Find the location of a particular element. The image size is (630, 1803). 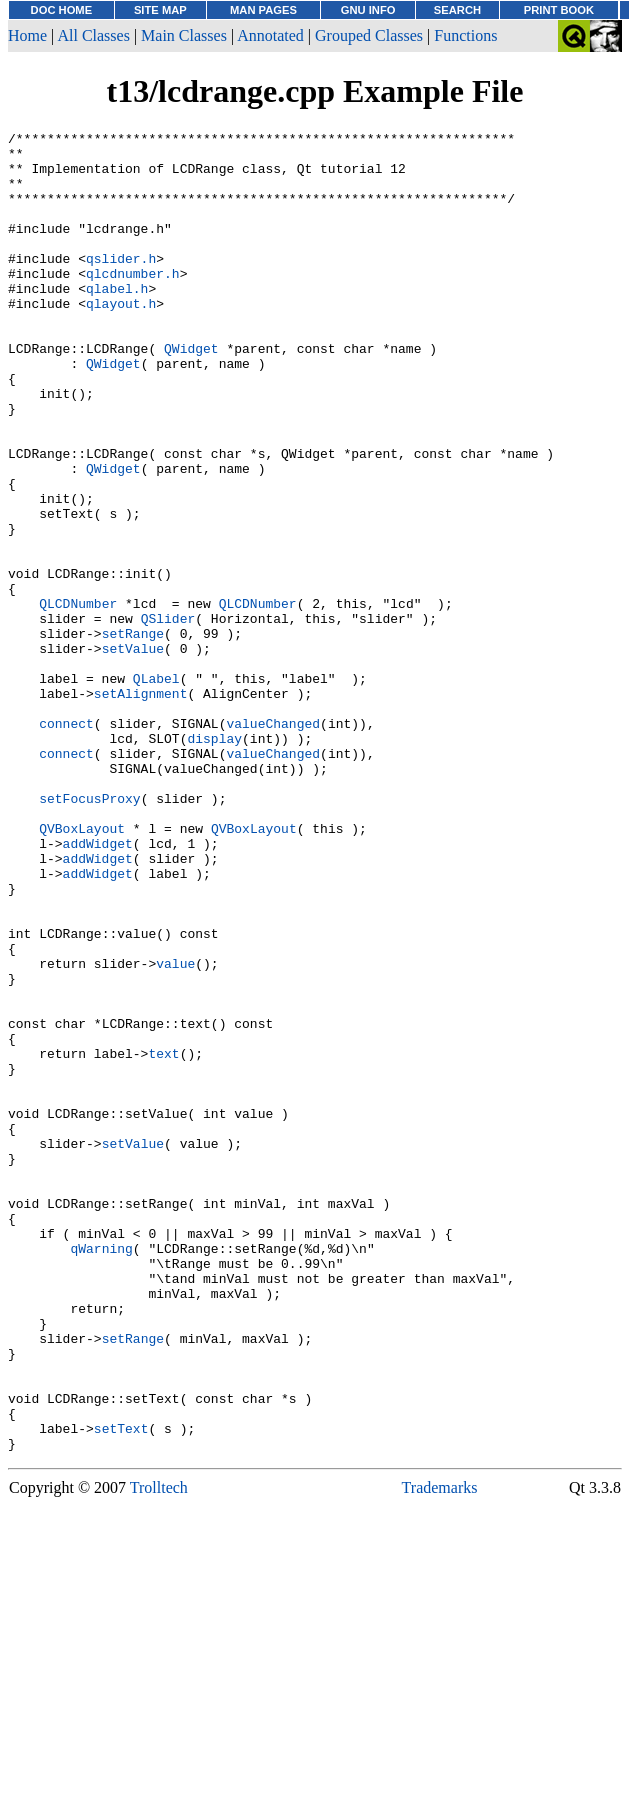

qlabel.h is located at coordinates (117, 321).